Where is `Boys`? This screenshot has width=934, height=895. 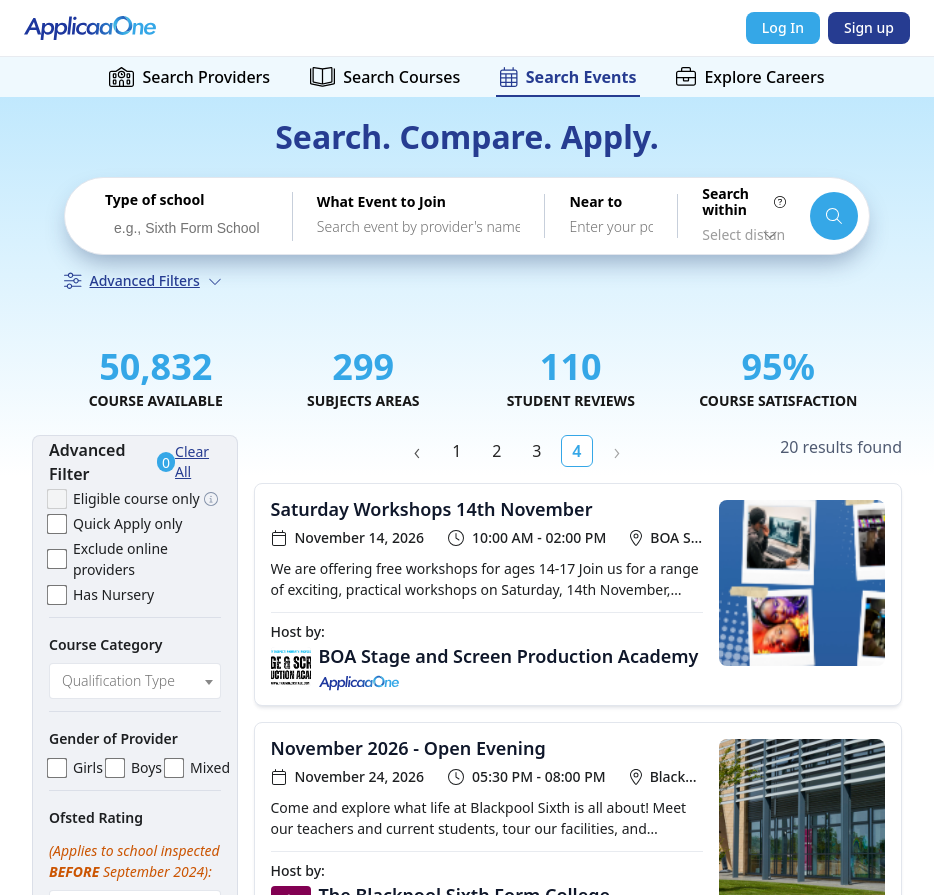
Boys is located at coordinates (146, 767).